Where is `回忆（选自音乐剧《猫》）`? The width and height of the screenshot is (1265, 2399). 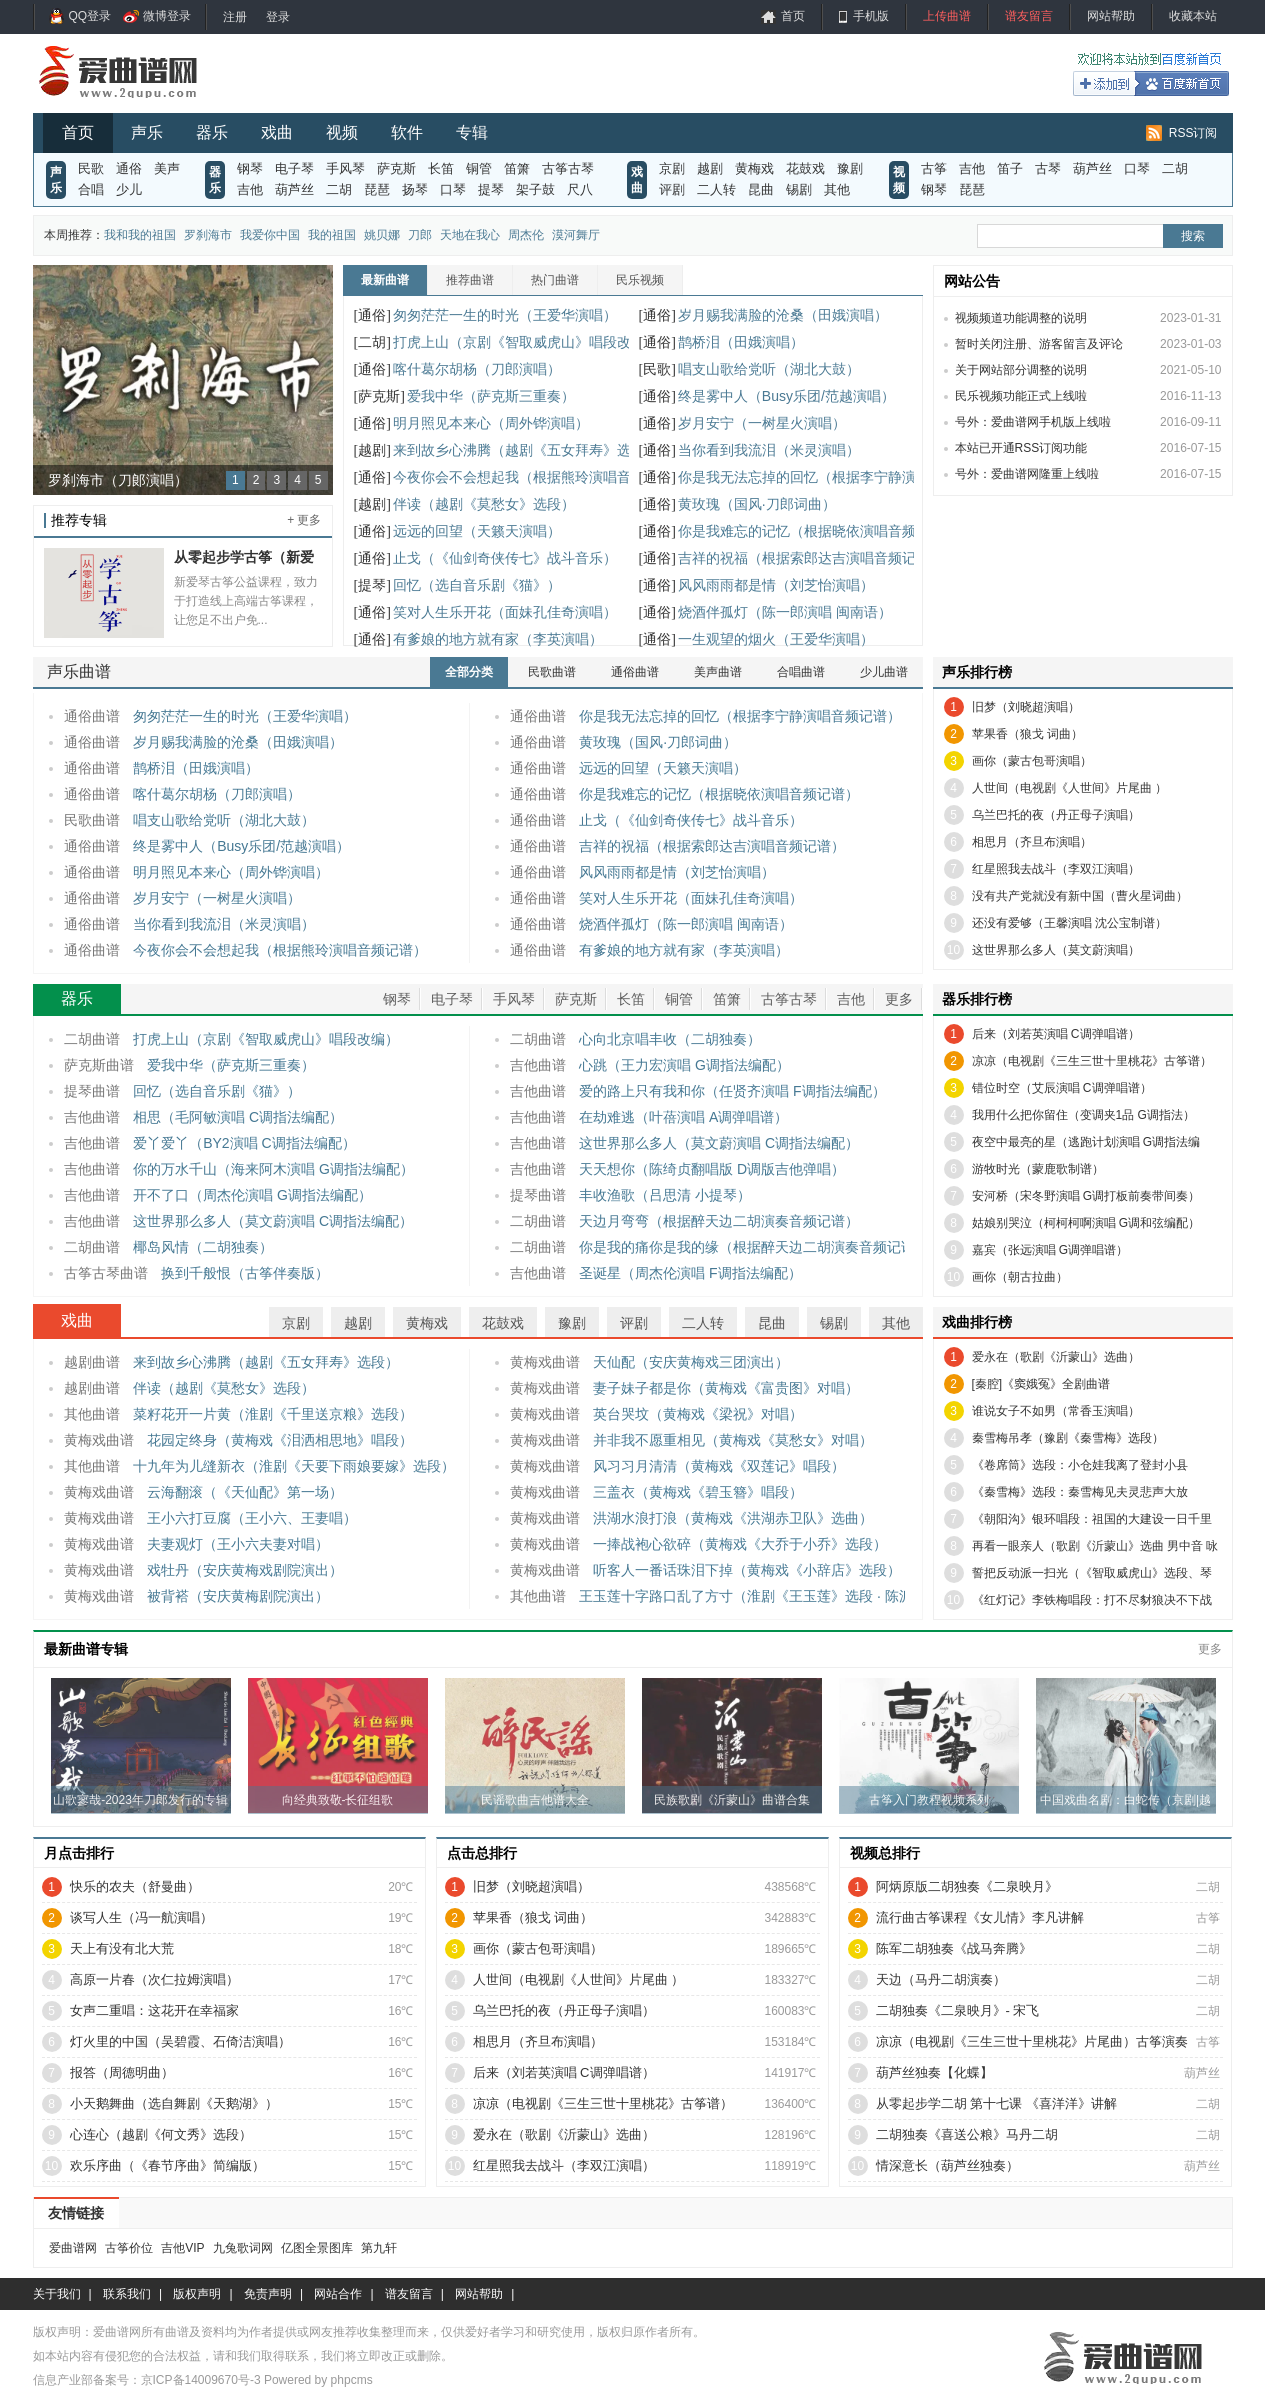 回忆（选自音乐剧《猫》） is located at coordinates (477, 585).